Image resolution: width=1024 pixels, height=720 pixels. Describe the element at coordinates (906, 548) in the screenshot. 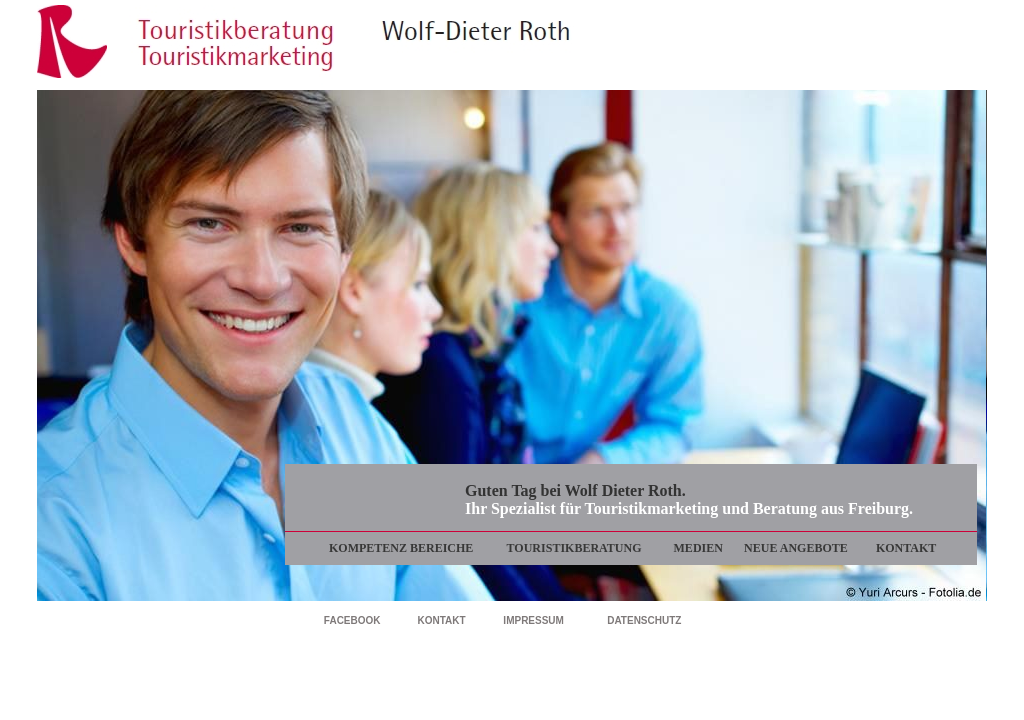

I see `KONTAKT` at that location.